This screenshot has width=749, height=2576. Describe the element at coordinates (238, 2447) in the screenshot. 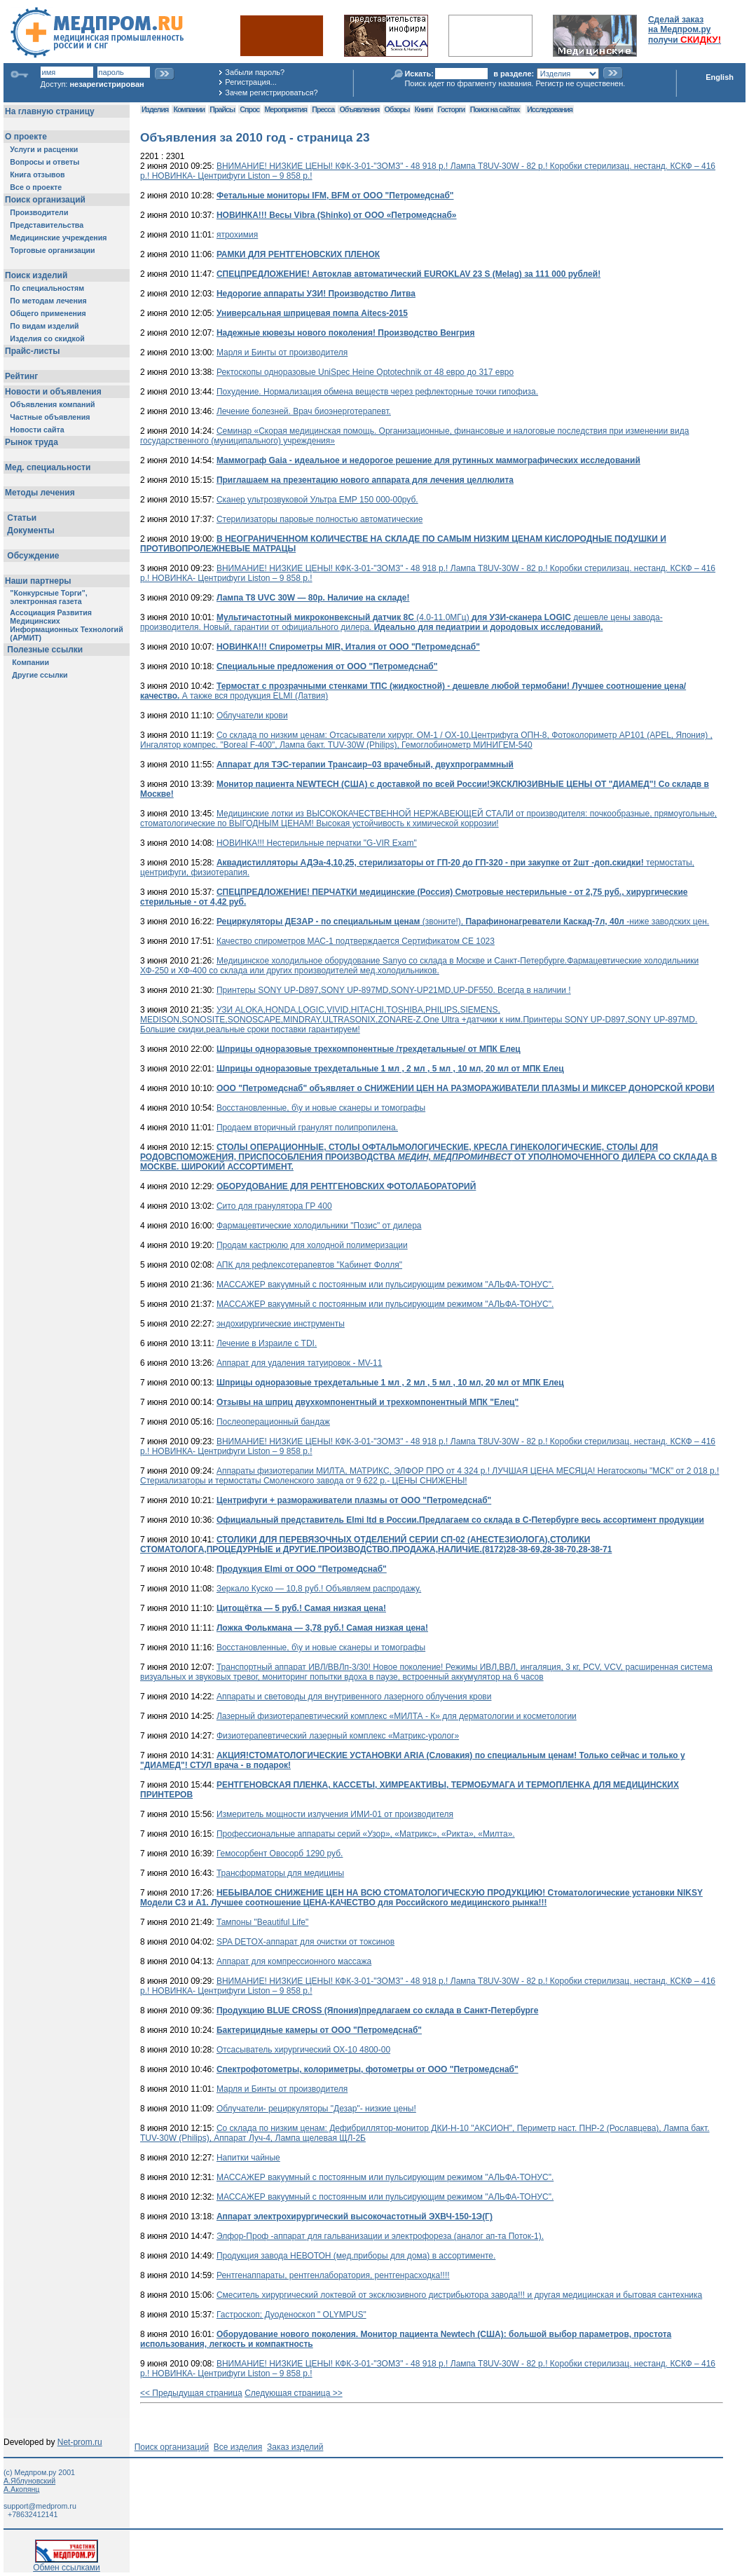

I see `Все изделия` at that location.